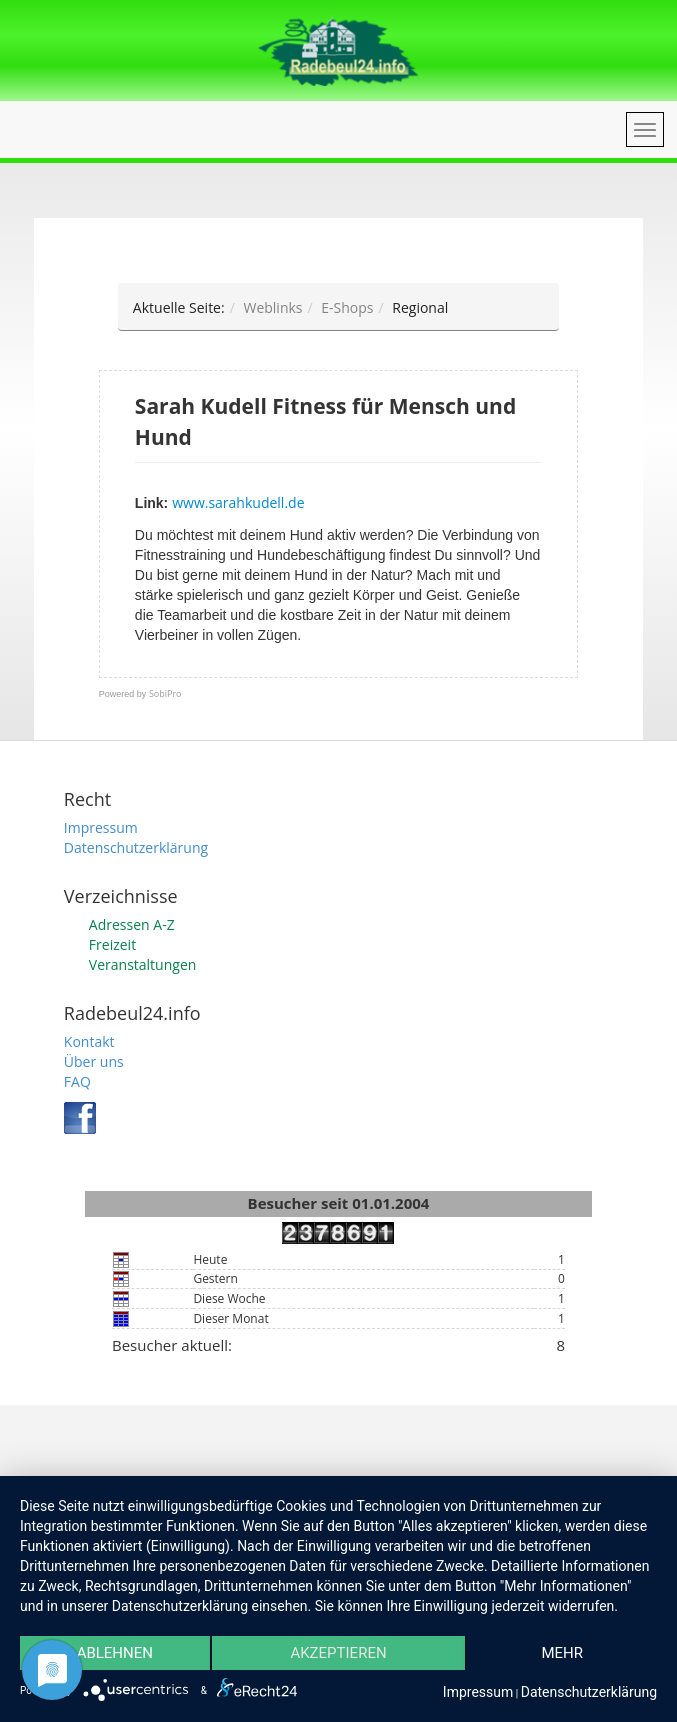  What do you see at coordinates (238, 502) in the screenshot?
I see `www.sarahkudell.de` at bounding box center [238, 502].